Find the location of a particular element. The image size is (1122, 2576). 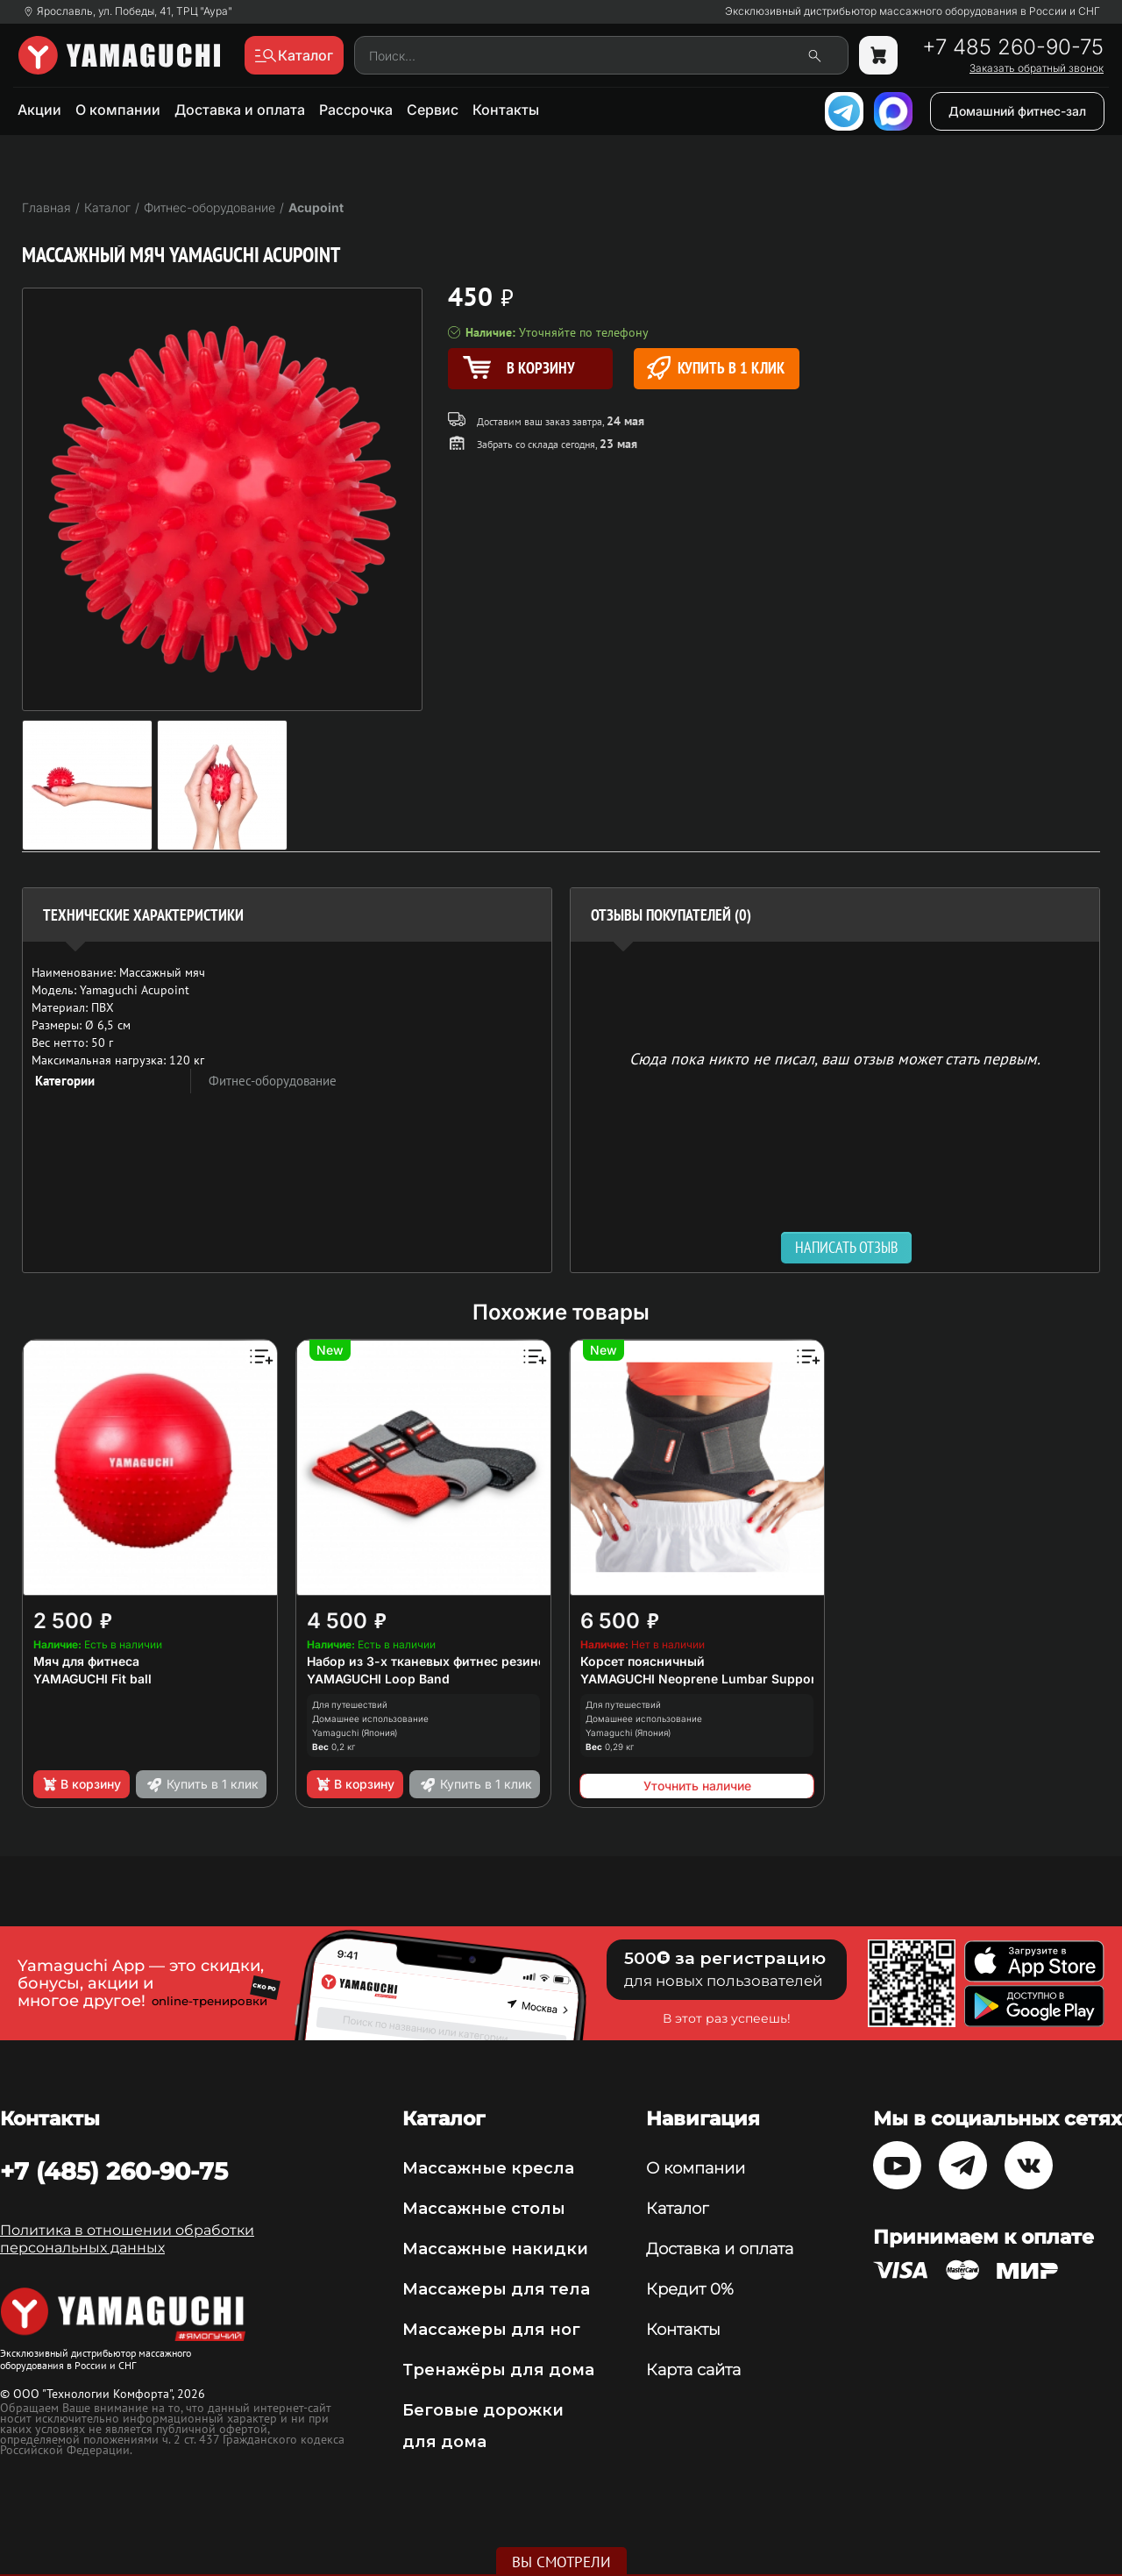

+7 485 260-90-75 is located at coordinates (1013, 47).